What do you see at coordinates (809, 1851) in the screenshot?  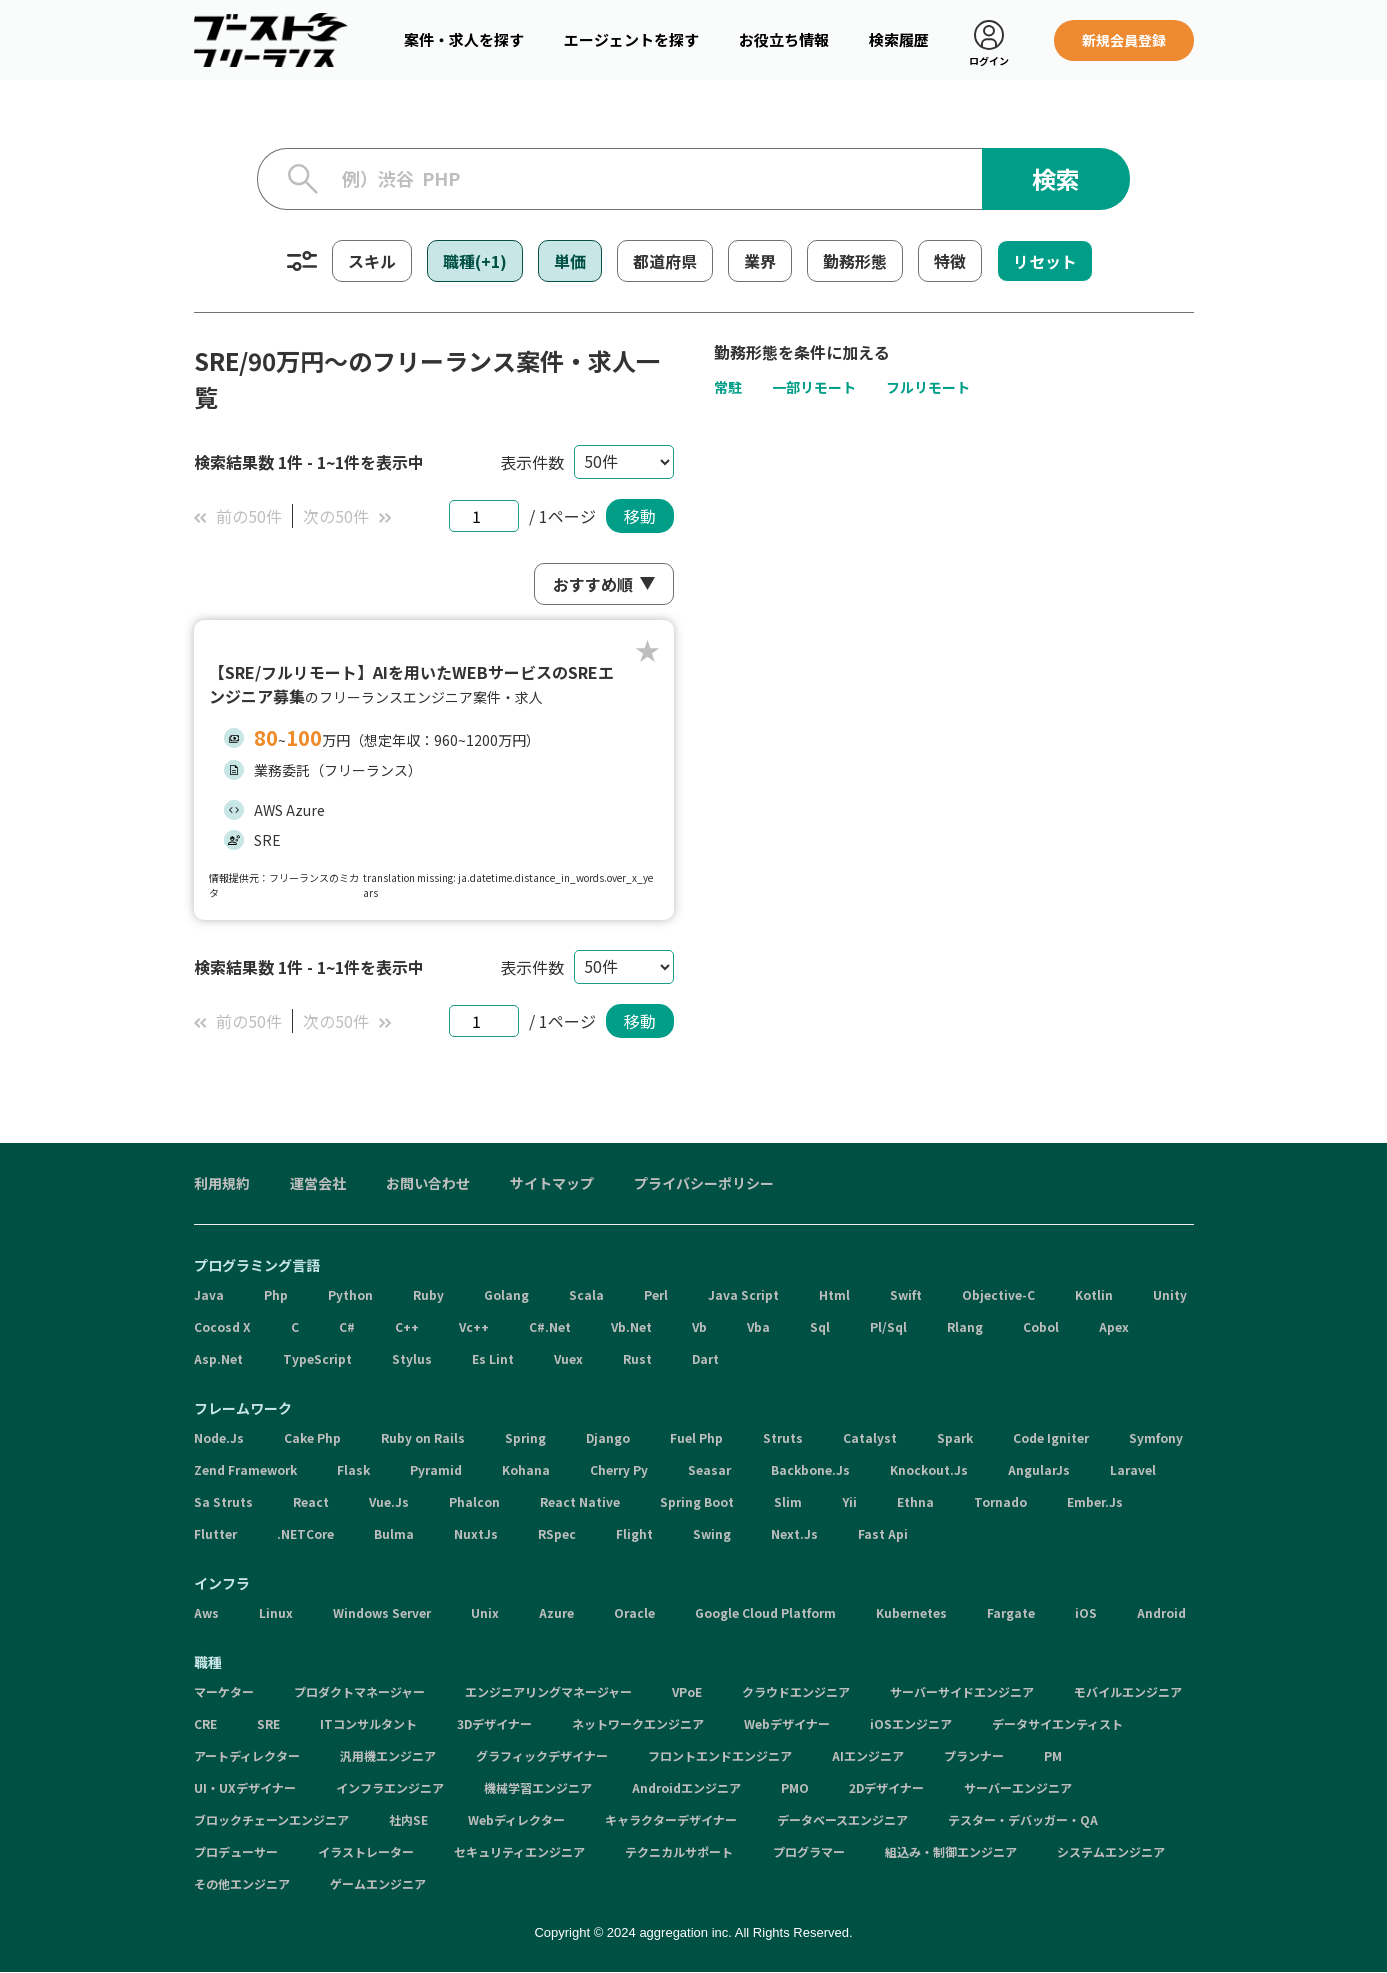 I see `プログラマー` at bounding box center [809, 1851].